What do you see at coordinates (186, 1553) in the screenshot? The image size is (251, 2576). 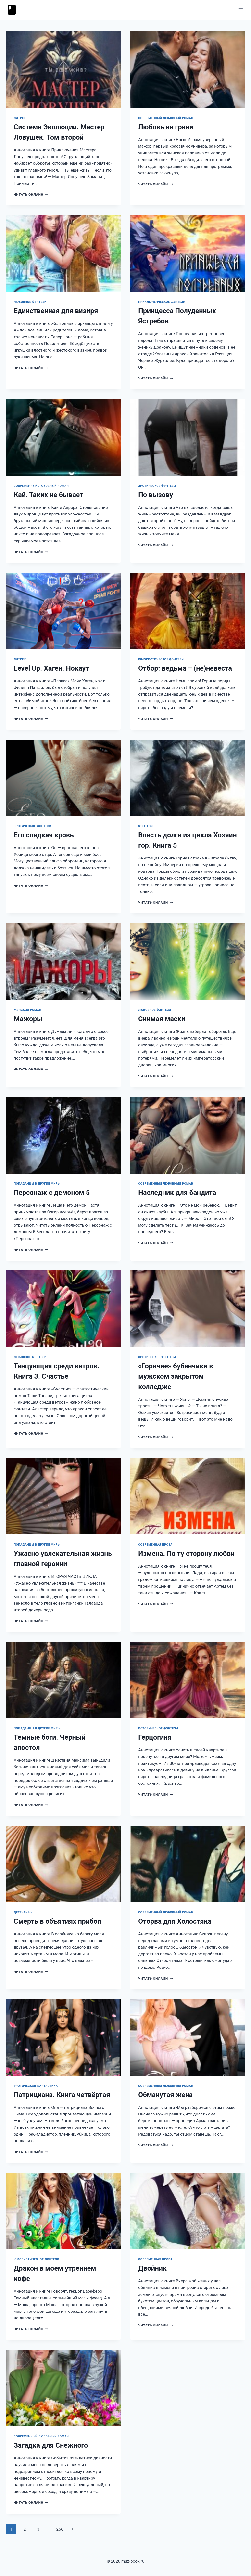 I see `Измена. По ту сторону любви` at bounding box center [186, 1553].